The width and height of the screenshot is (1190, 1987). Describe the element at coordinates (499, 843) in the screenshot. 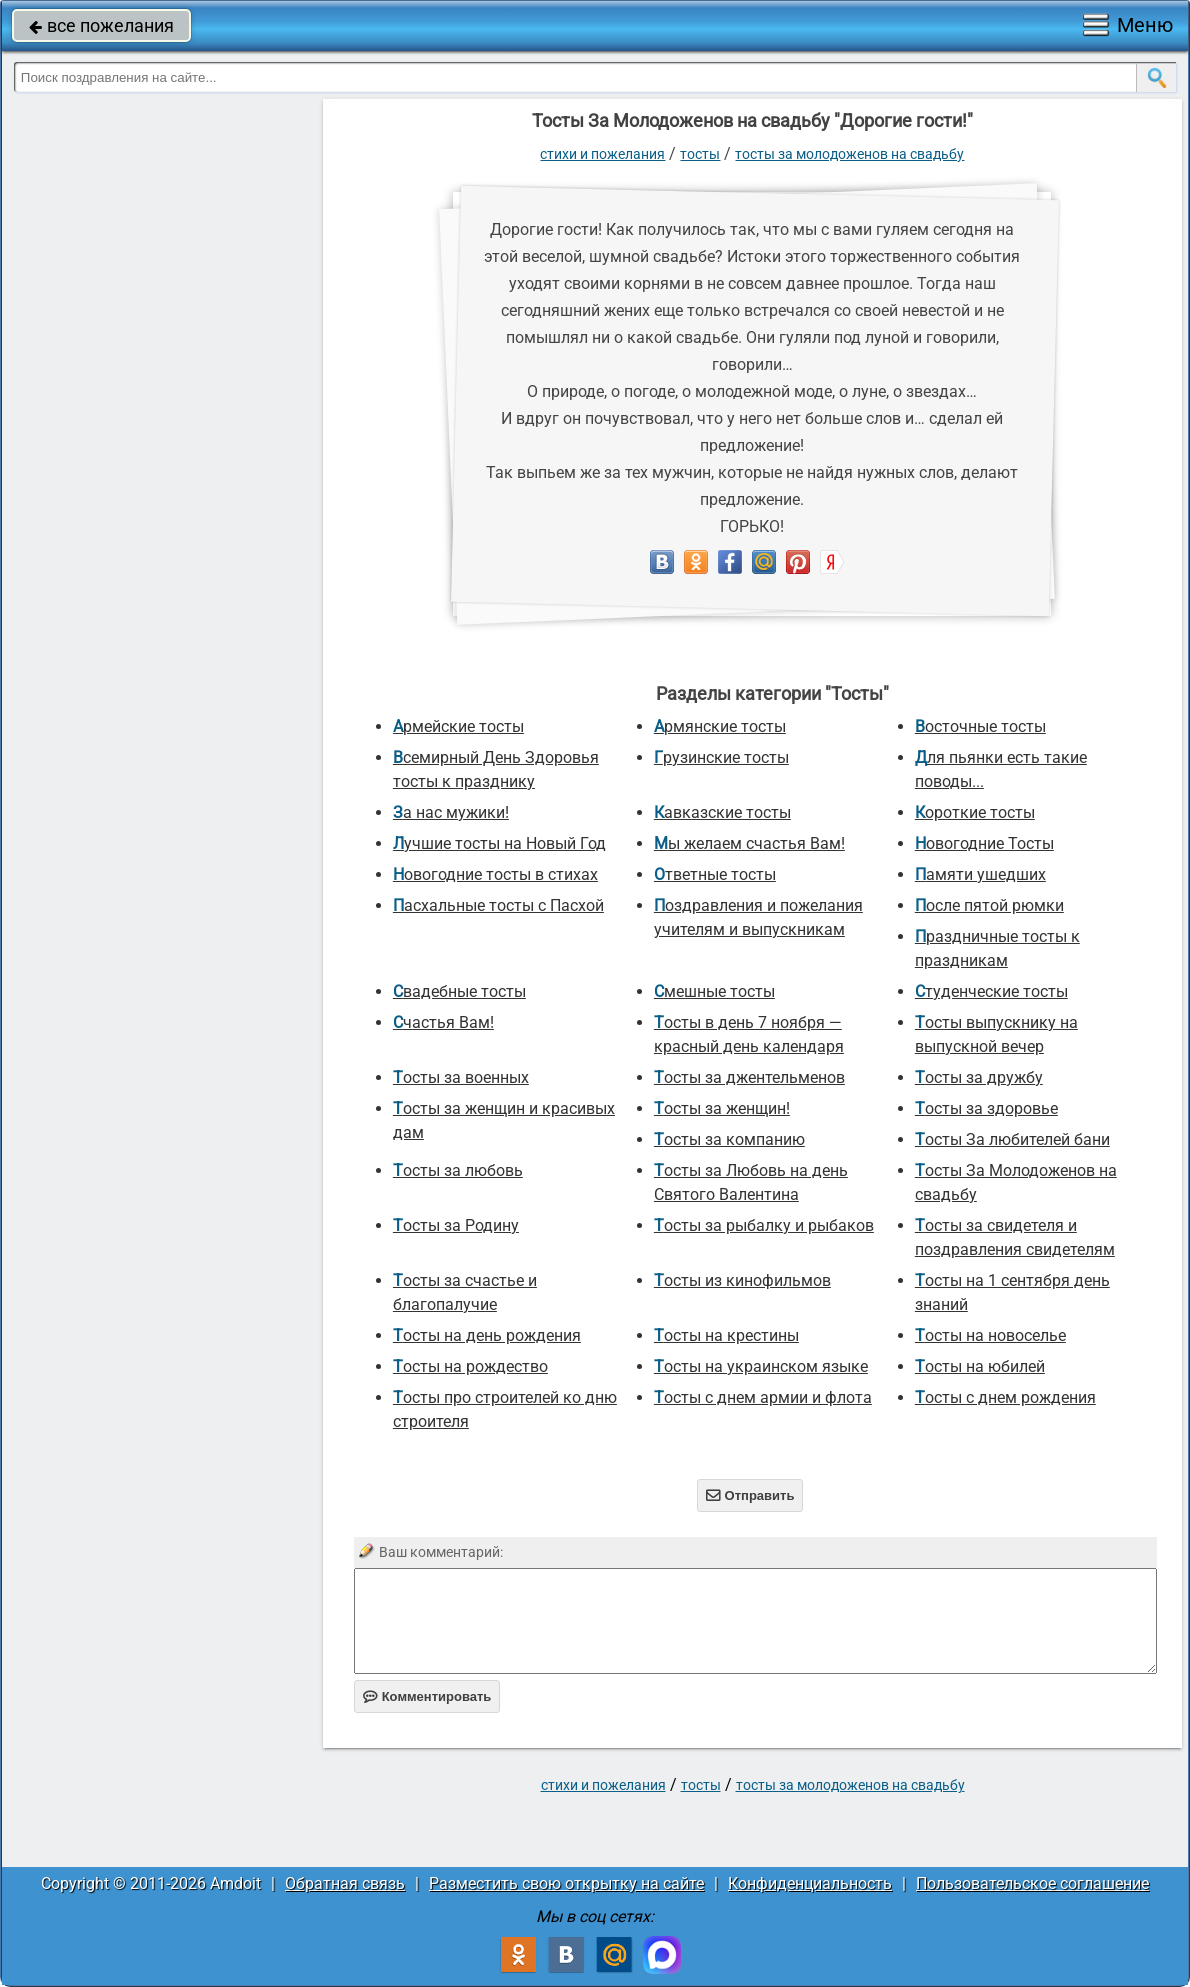

I see `Лучшие тосты на Новый Год` at that location.